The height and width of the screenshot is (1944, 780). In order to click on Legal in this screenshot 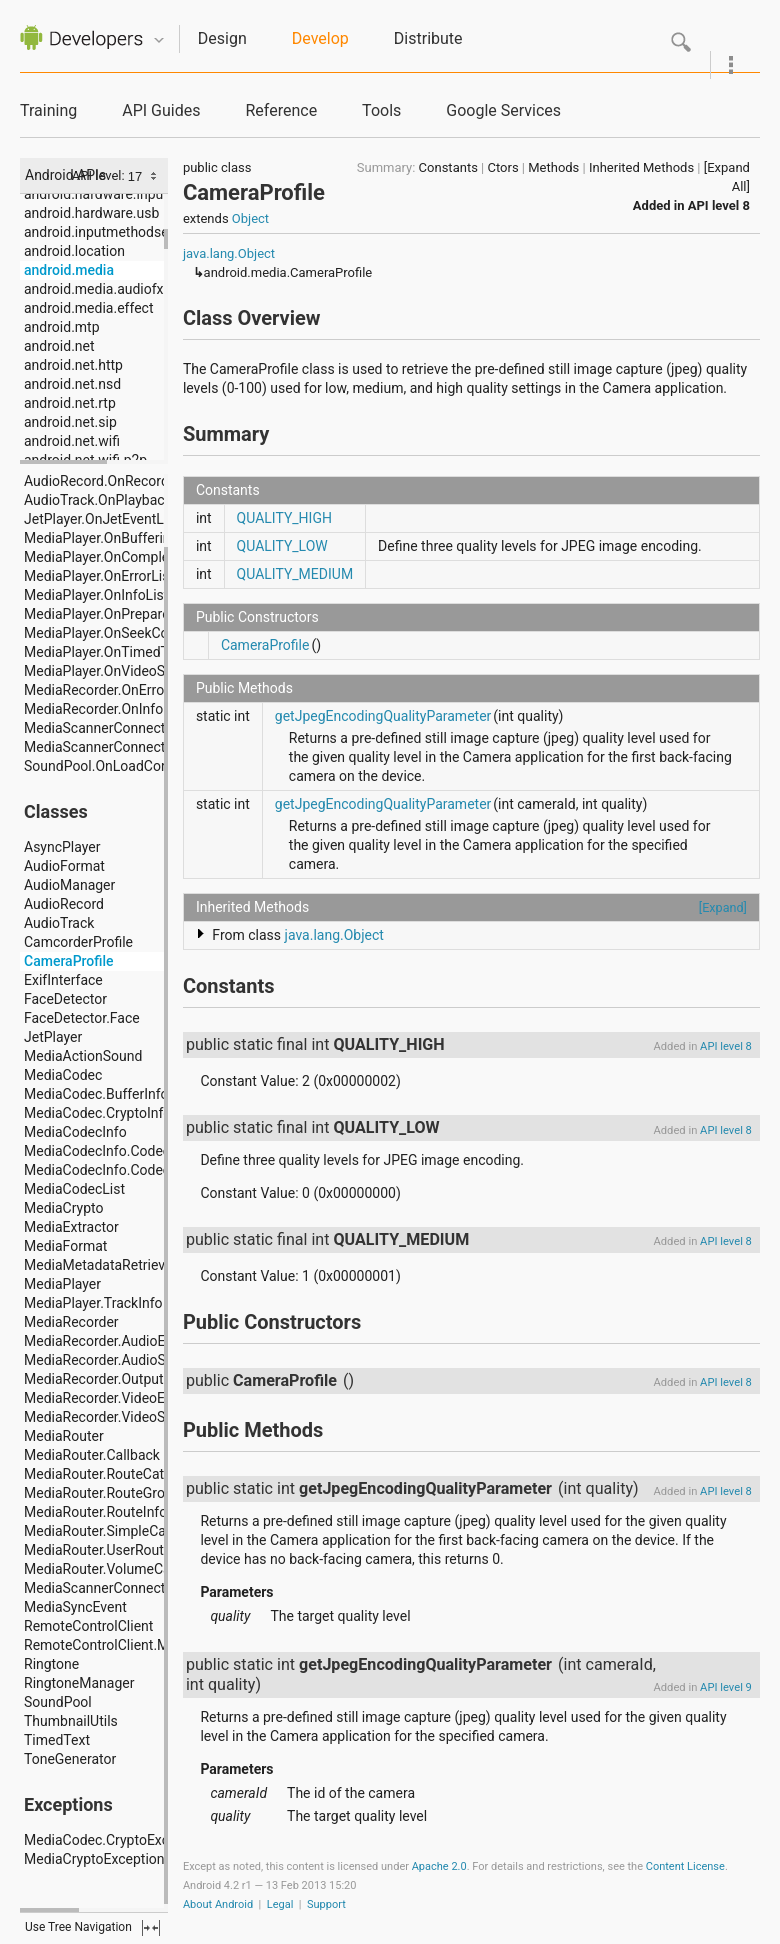, I will do `click(280, 1904)`.